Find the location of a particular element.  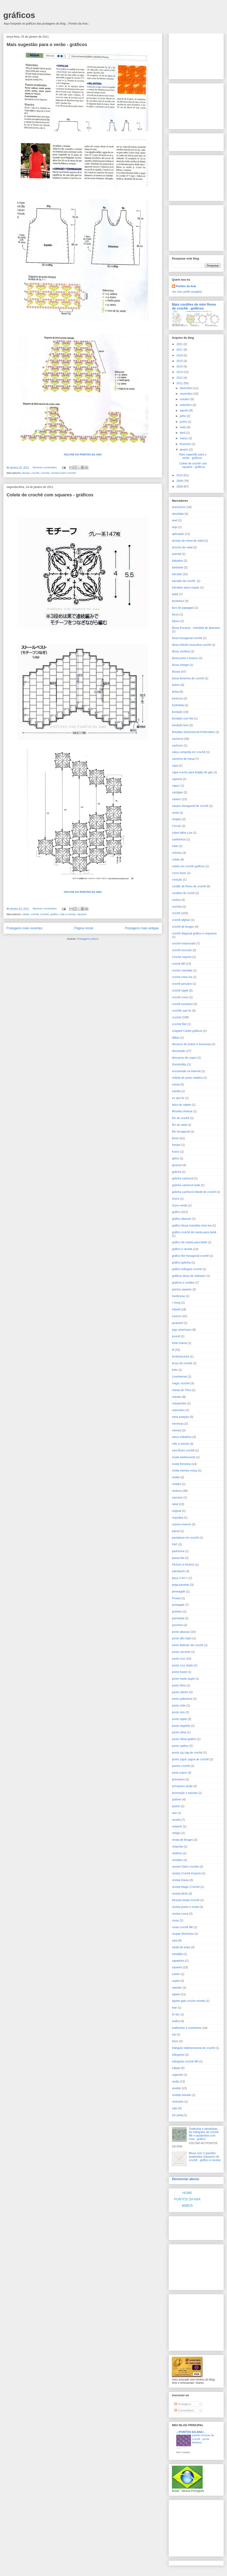

Postagens (Atom) is located at coordinates (87, 938).